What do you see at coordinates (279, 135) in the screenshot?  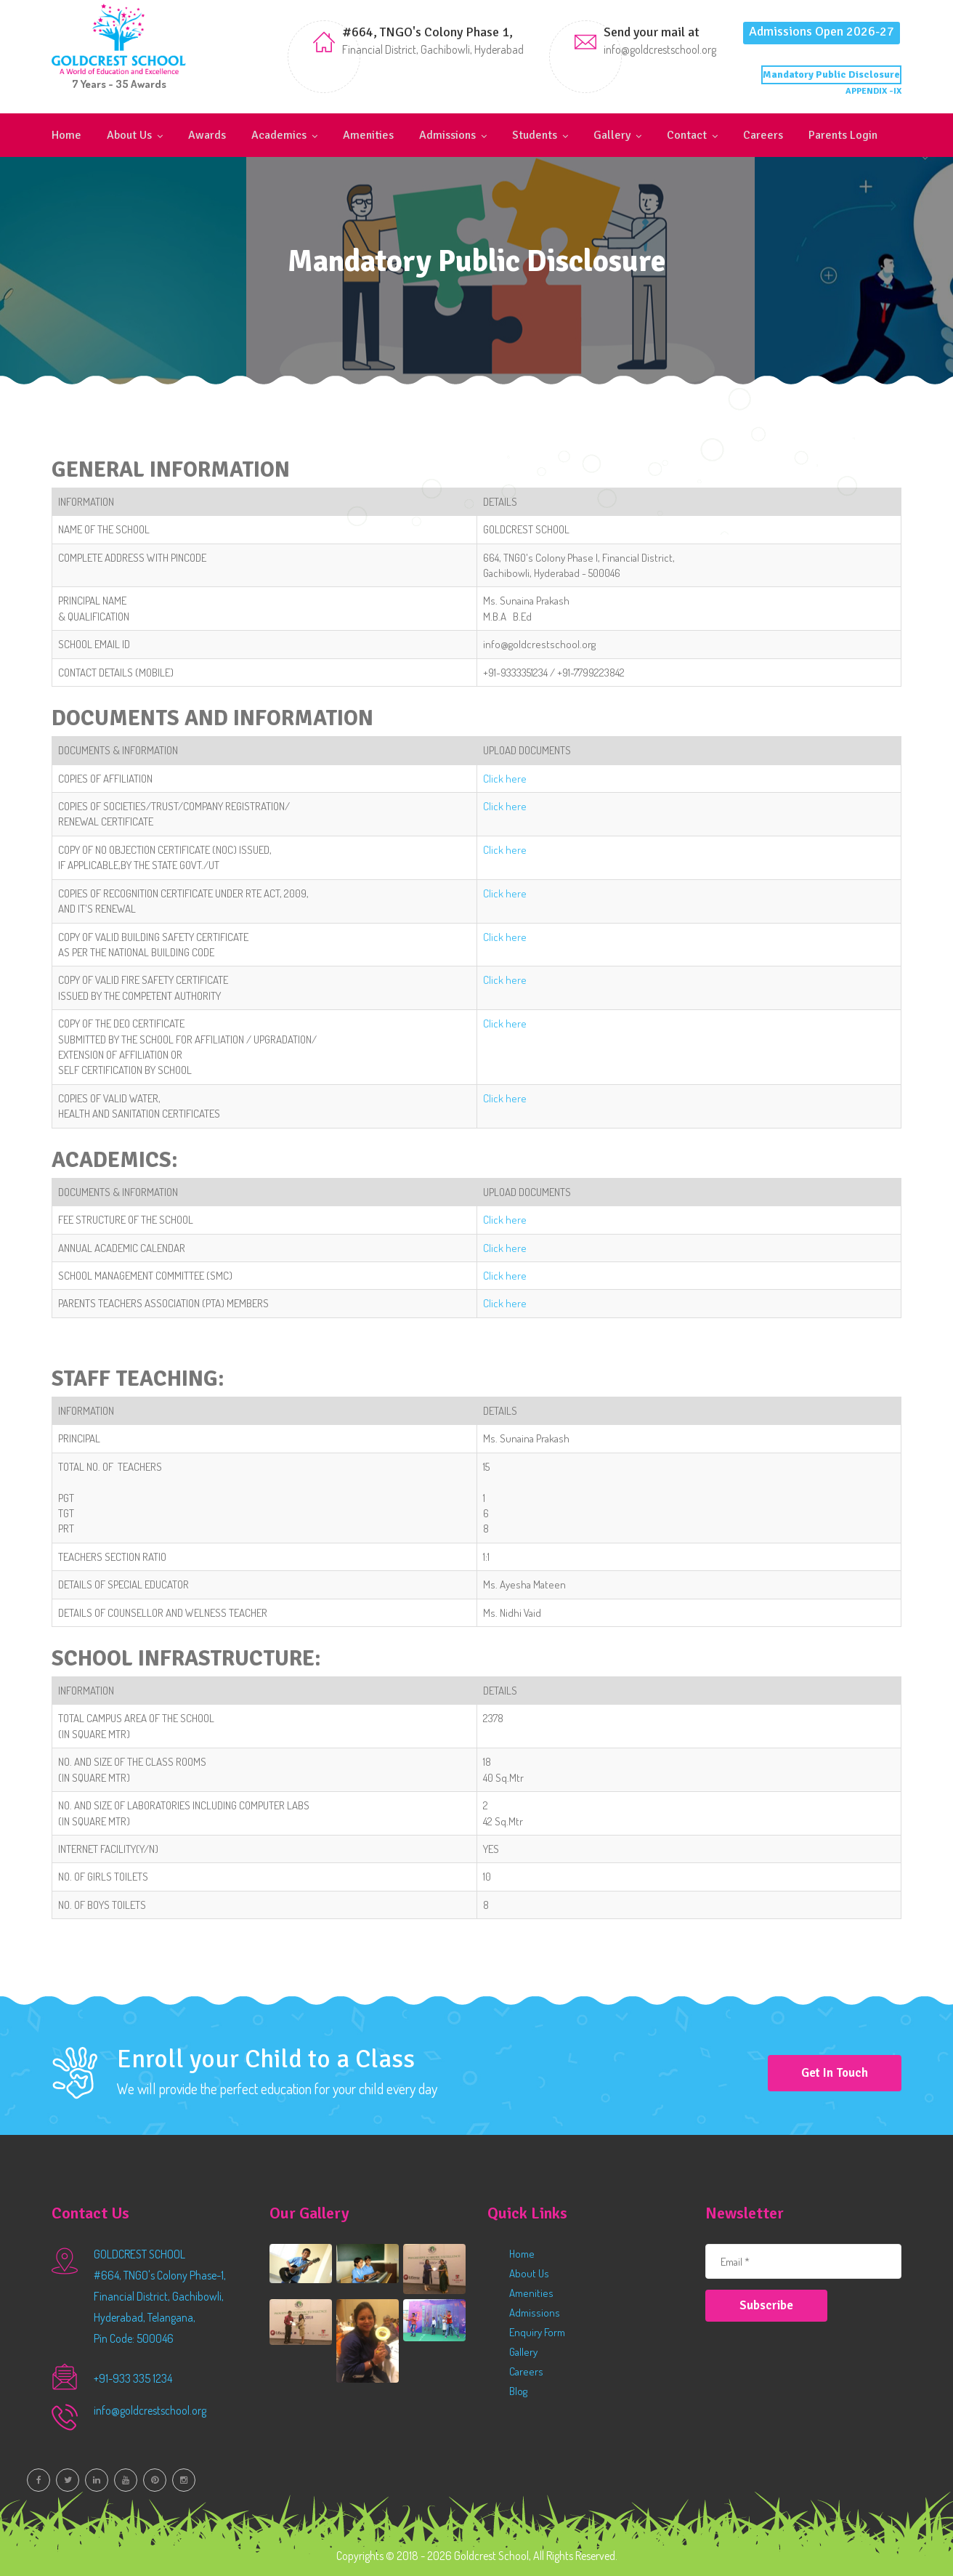 I see `Academics` at bounding box center [279, 135].